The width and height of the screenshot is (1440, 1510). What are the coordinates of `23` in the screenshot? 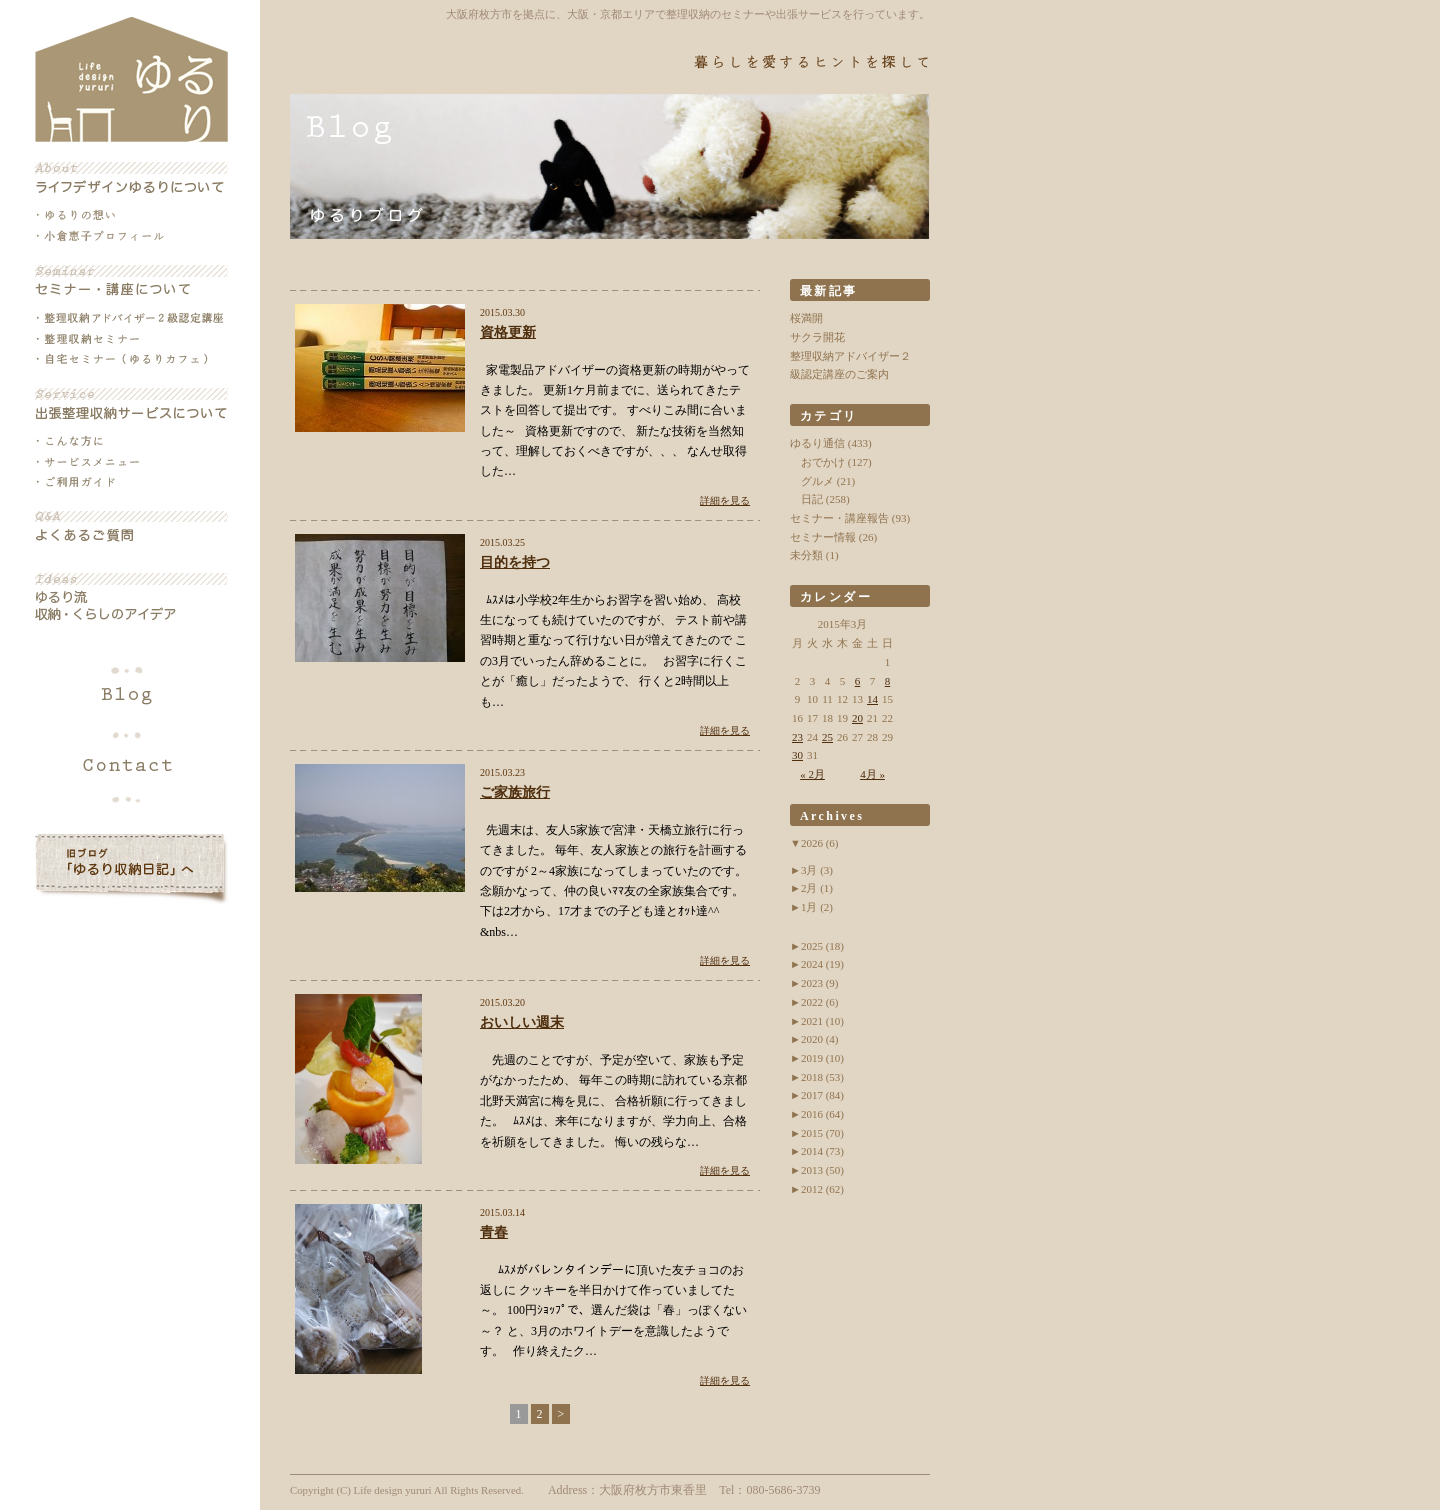 It's located at (797, 737).